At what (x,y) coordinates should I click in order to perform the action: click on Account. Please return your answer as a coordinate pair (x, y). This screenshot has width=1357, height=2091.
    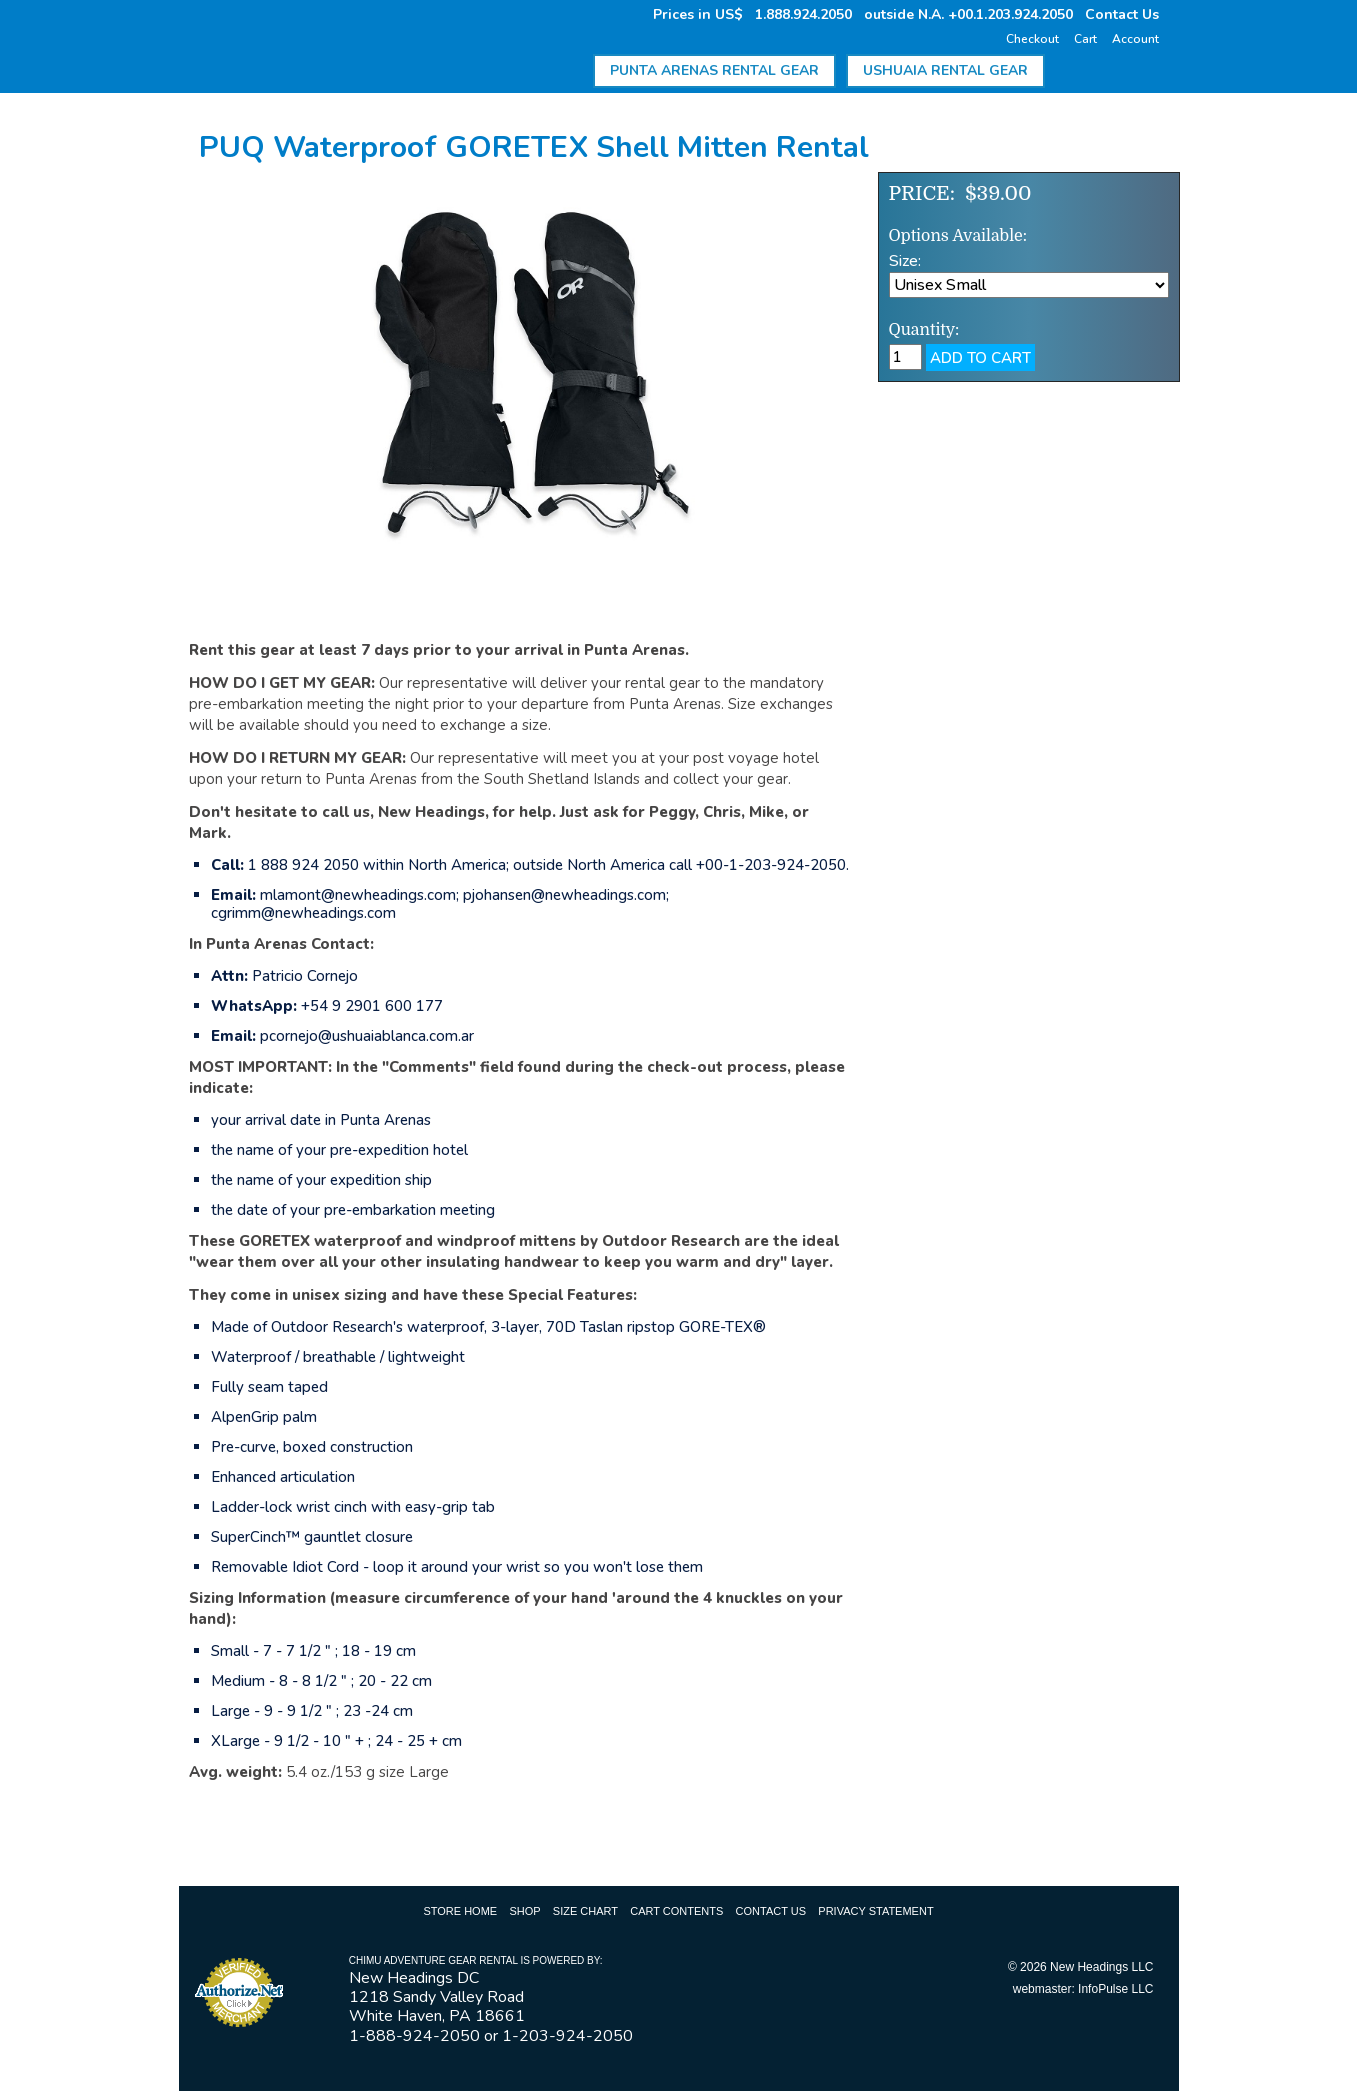
    Looking at the image, I should click on (1135, 39).